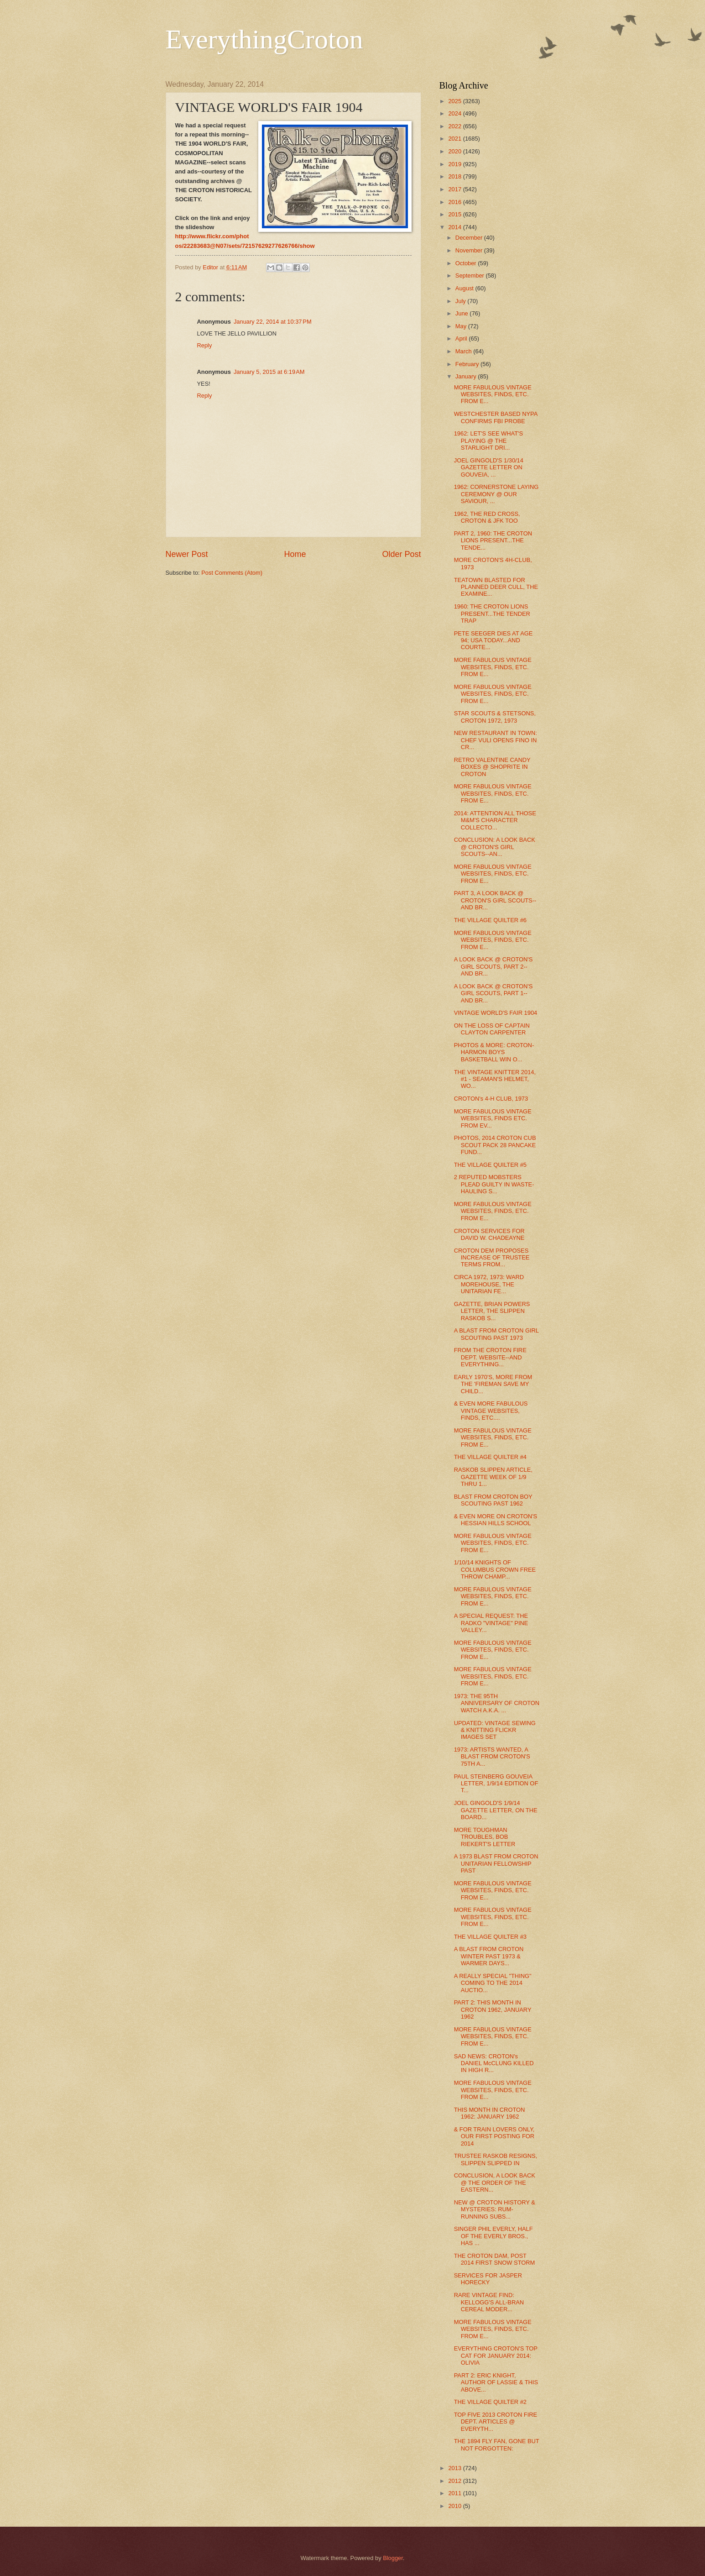  What do you see at coordinates (494, 1184) in the screenshot?
I see `2 REPUTED MOBSTERS PLEAD GUILTY IN WASTE-HAULING S...` at bounding box center [494, 1184].